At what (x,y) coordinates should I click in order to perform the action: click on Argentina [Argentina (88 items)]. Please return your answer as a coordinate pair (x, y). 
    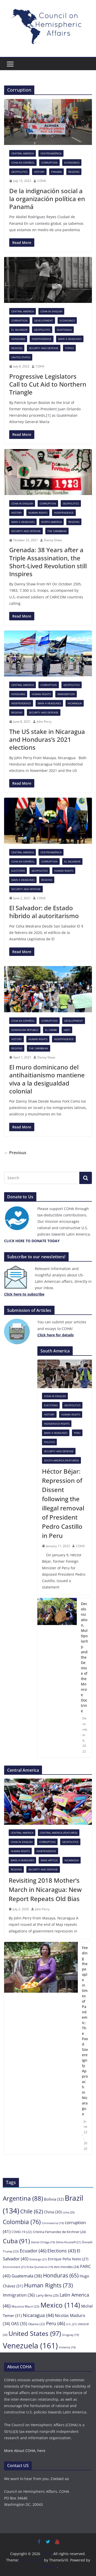
    Looking at the image, I should click on (23, 2198).